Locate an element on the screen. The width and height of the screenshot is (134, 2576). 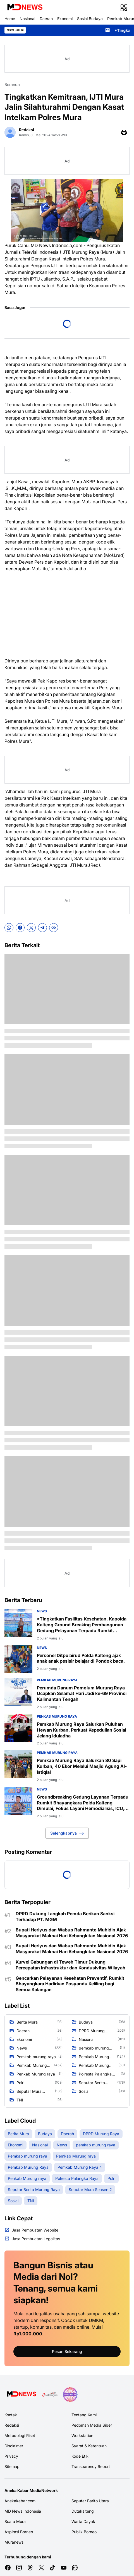
DPRD Dukung Langkah Pemda Berikan Sanksi Terhadap PT. MGM is located at coordinates (65, 1916).